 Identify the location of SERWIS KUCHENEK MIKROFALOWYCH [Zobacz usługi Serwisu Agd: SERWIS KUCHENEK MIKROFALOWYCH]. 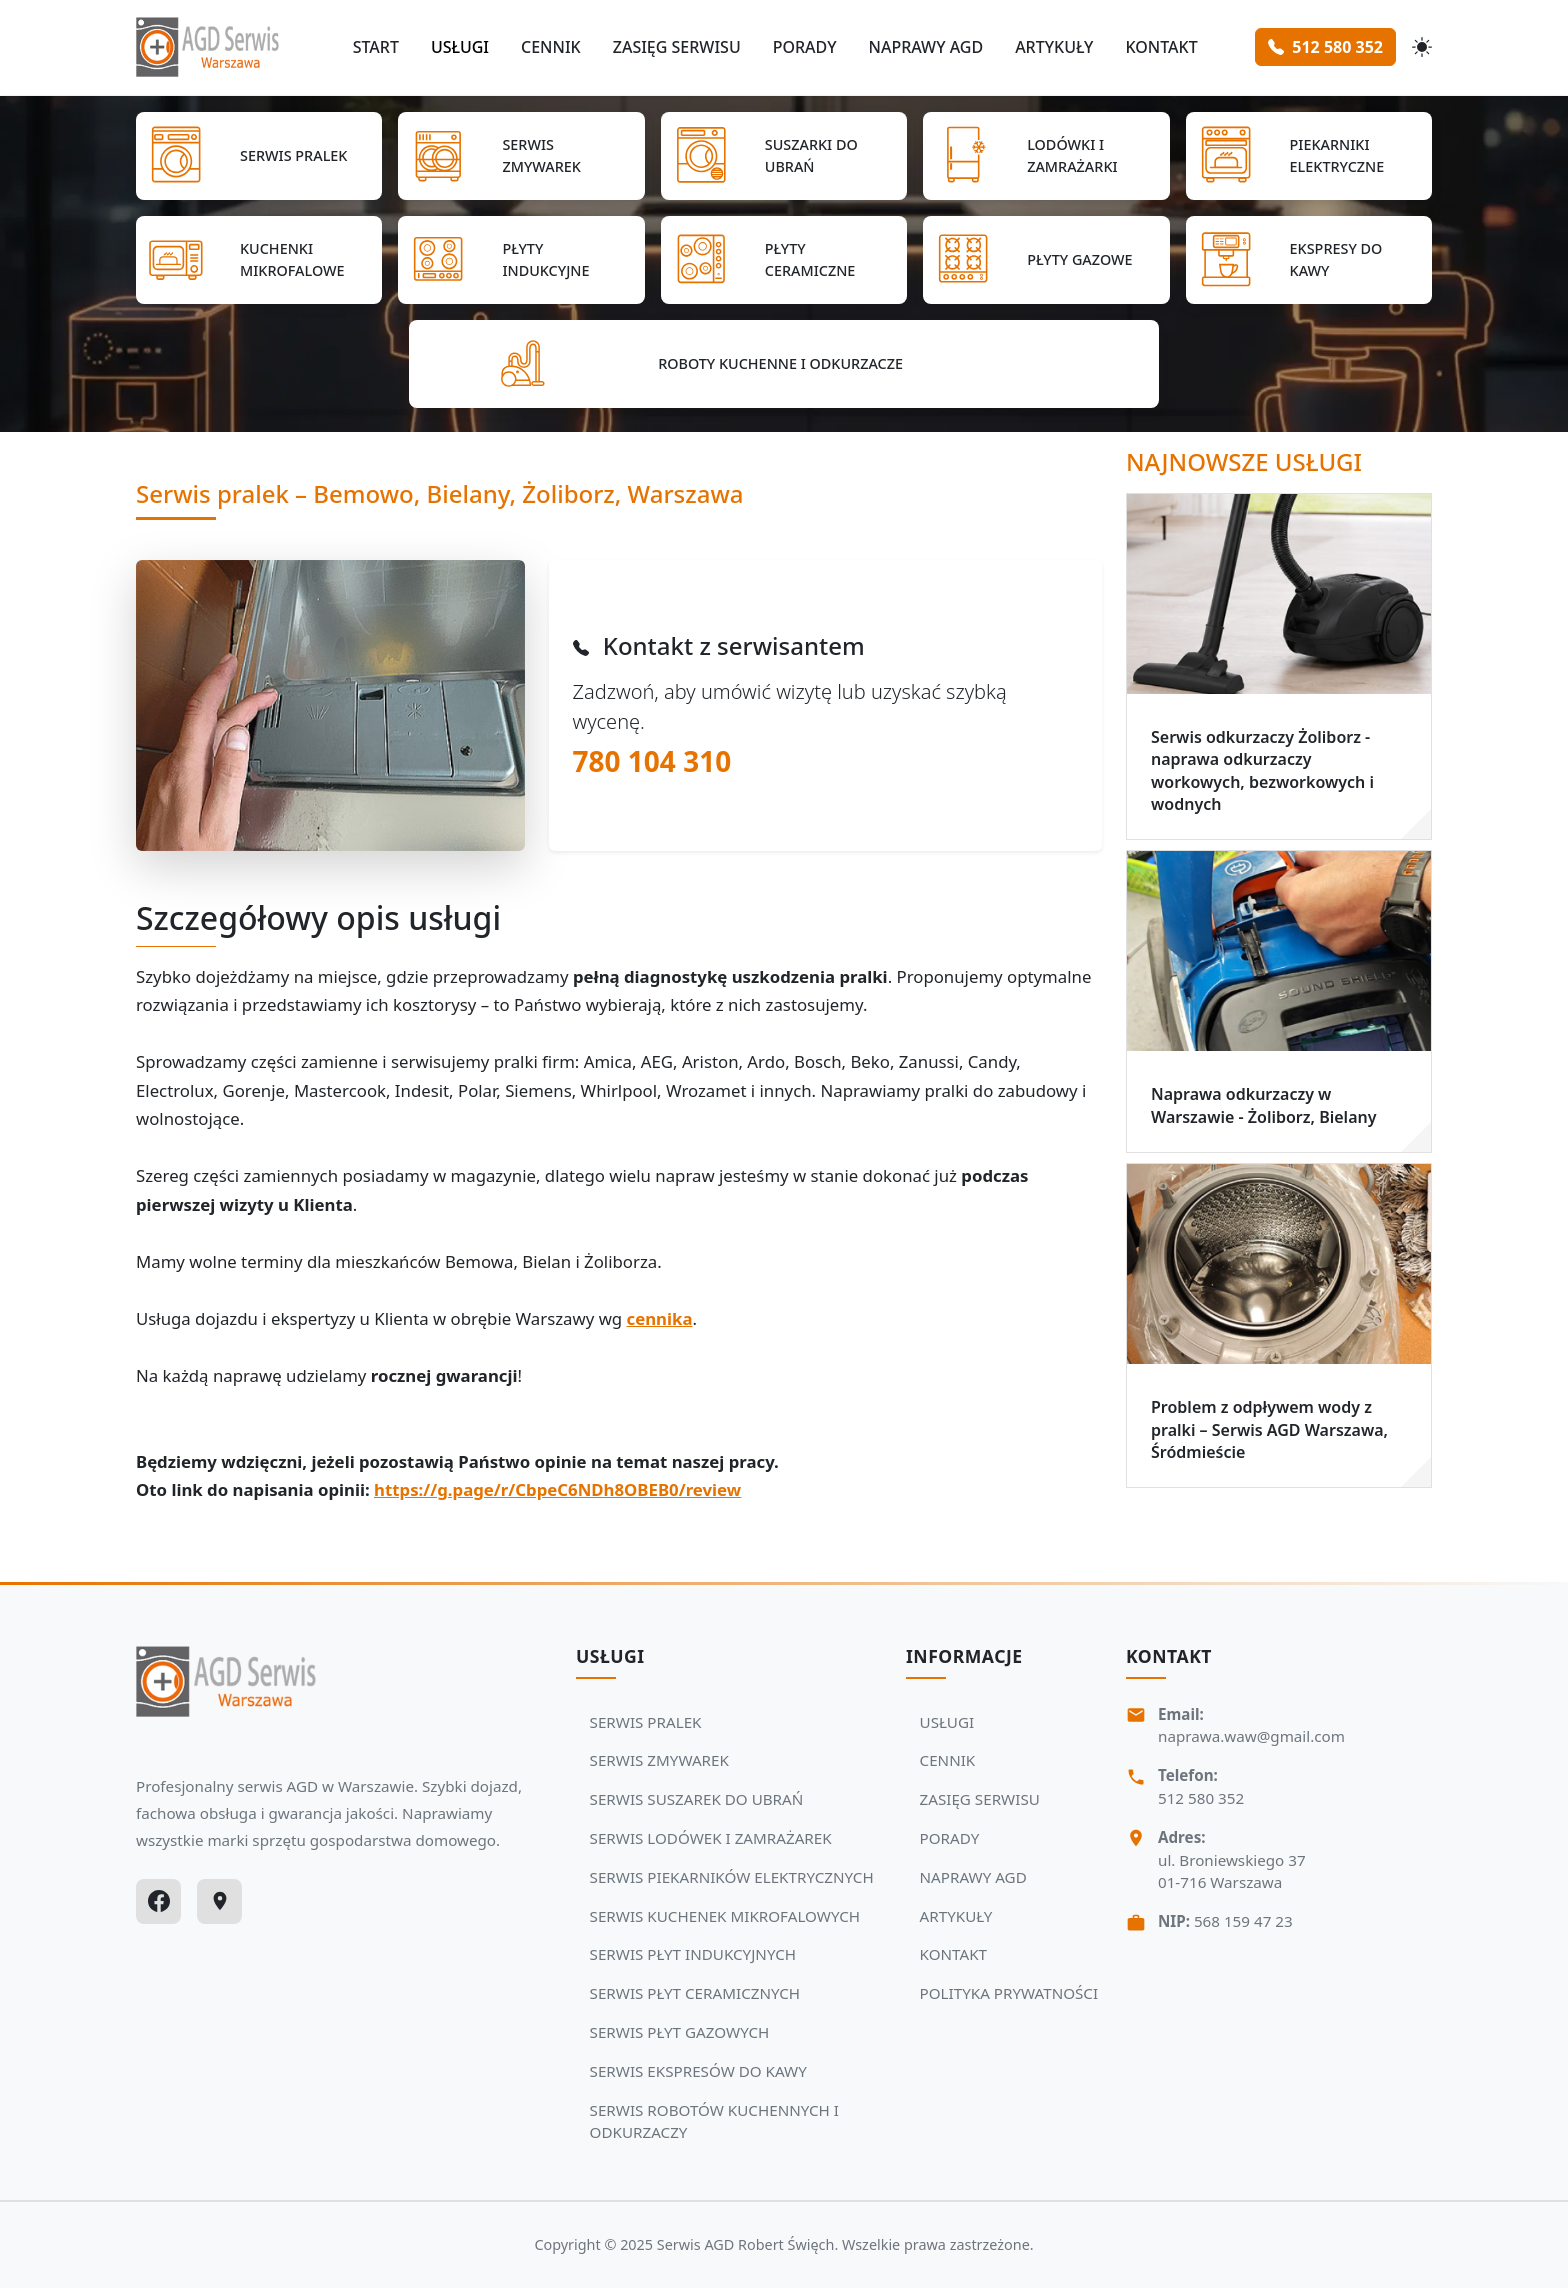
(725, 1916).